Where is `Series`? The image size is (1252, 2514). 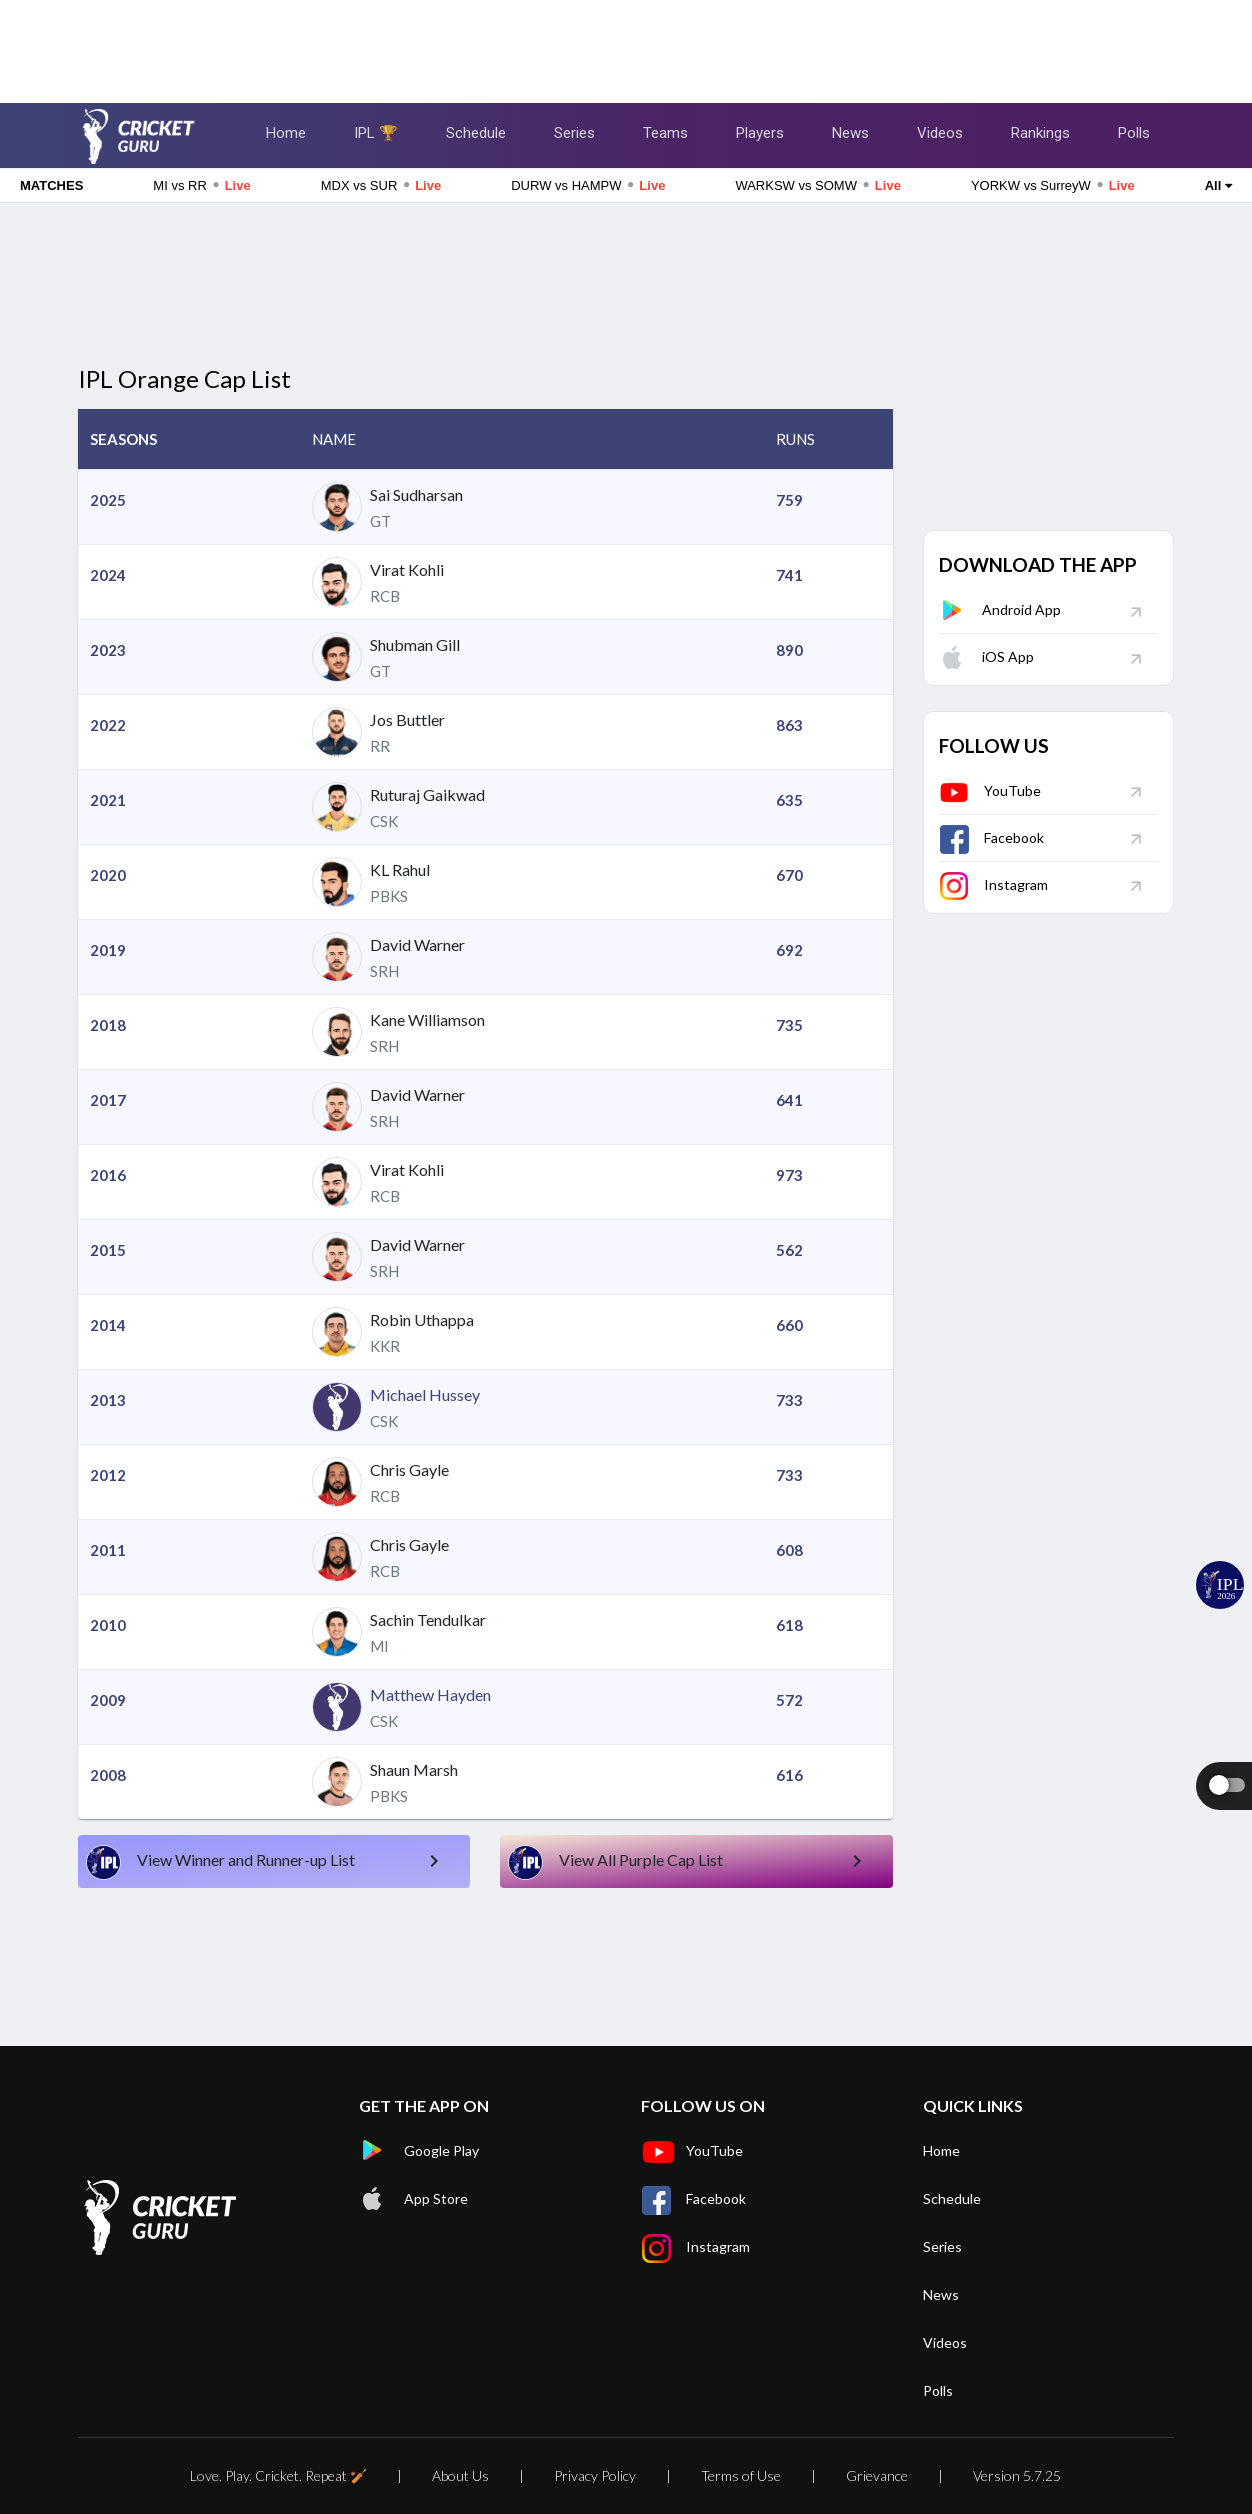
Series is located at coordinates (574, 133).